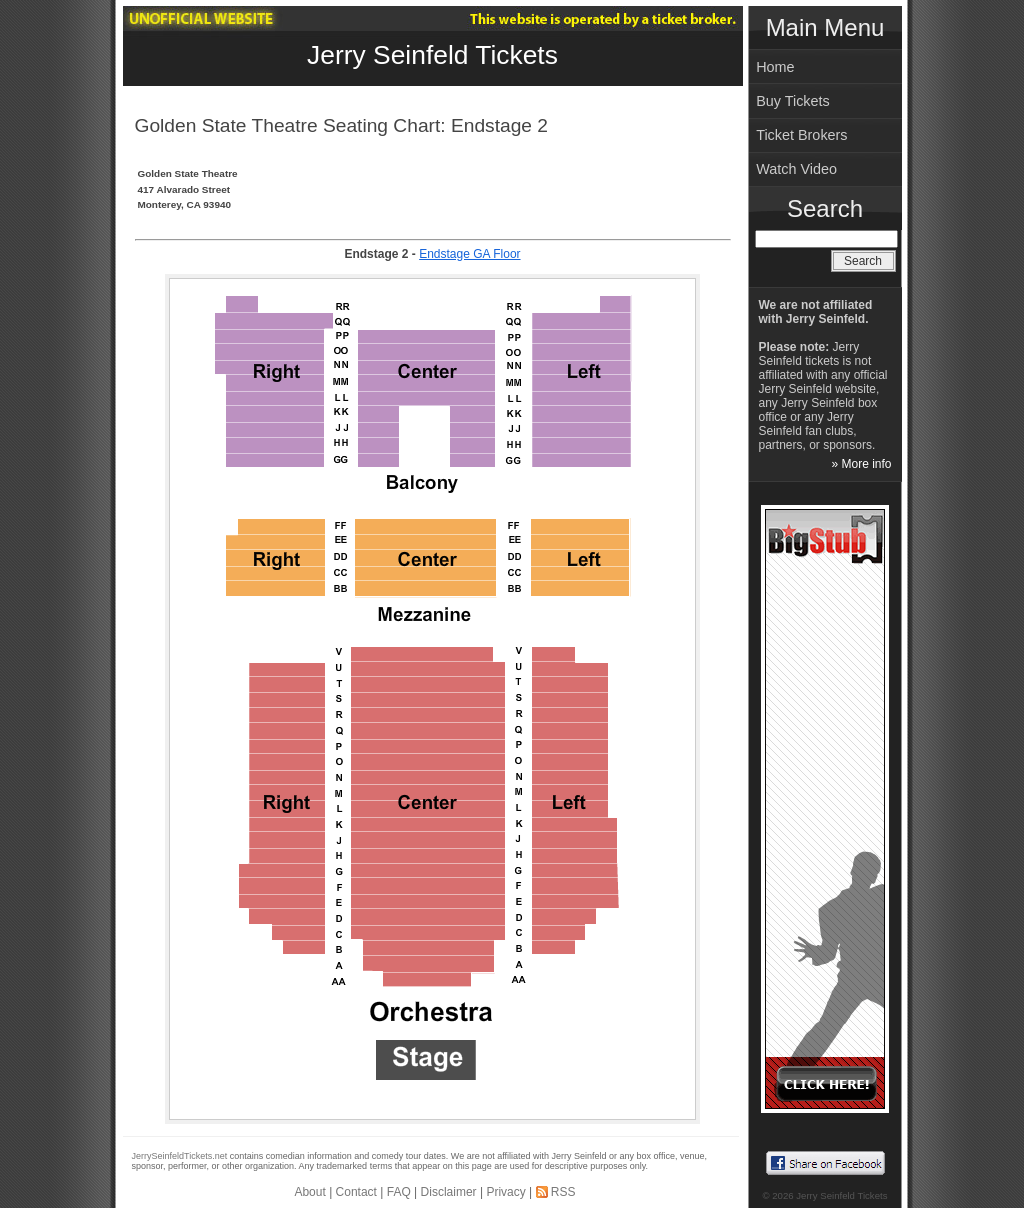 This screenshot has width=1024, height=1208. I want to click on Jerry Seinfeld Tickets, so click(432, 55).